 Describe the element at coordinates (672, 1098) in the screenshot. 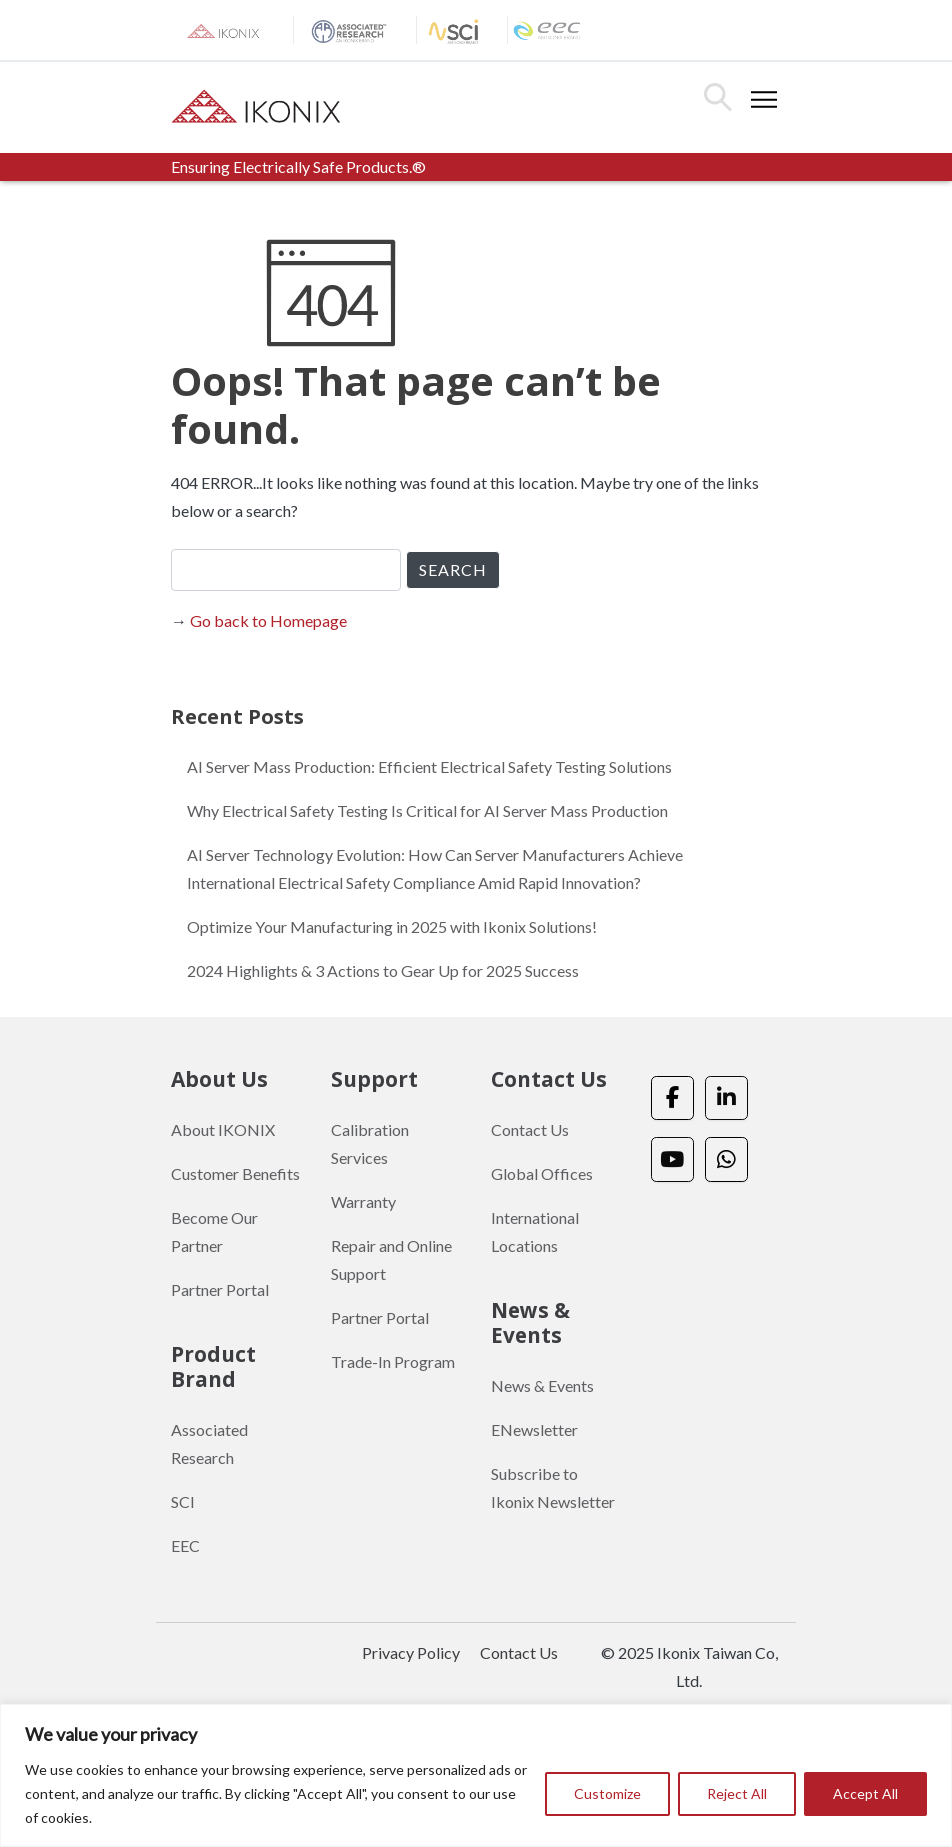

I see `[Ikonix Asia on Facebook]` at that location.